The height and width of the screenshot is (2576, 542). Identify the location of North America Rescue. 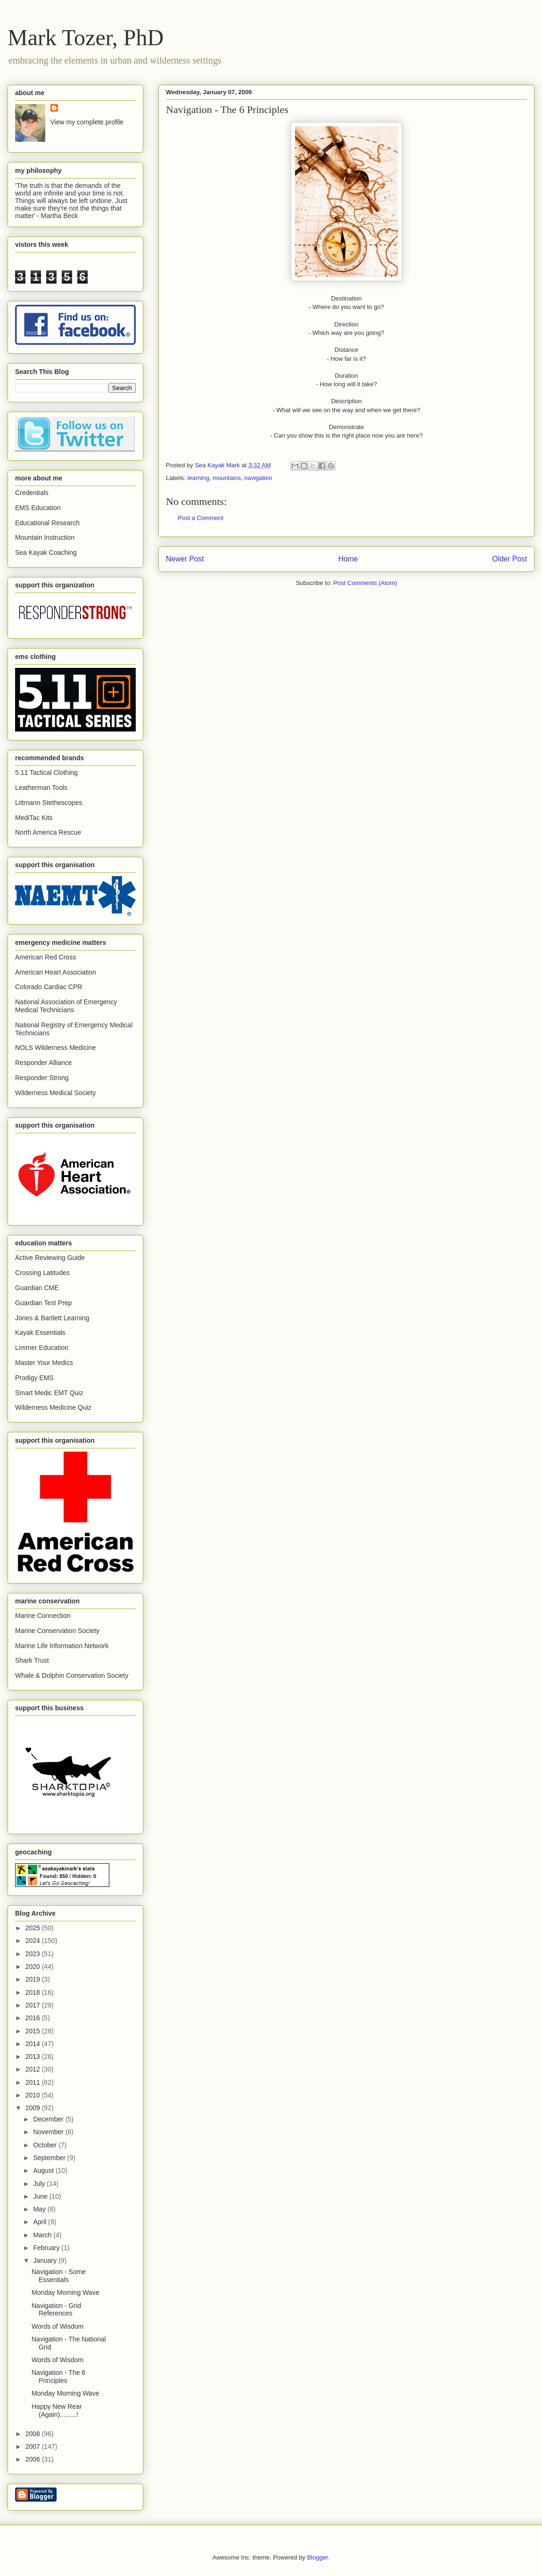
(48, 832).